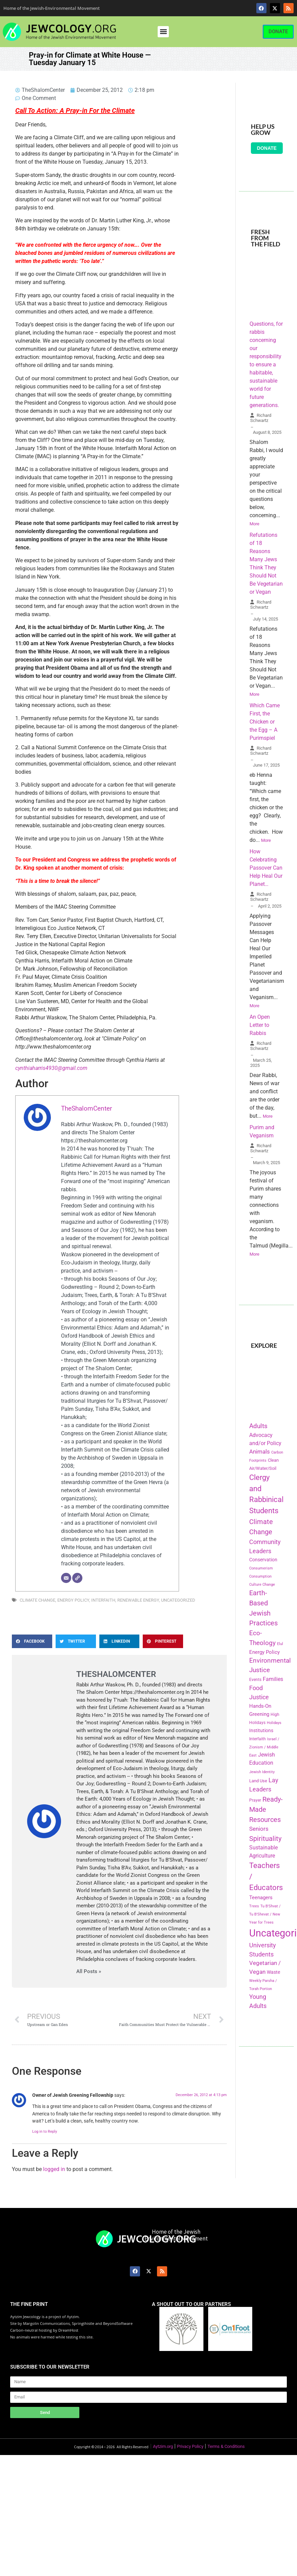 This screenshot has height=2576, width=297. I want to click on An Open Letter to Rabbis, so click(260, 1025).